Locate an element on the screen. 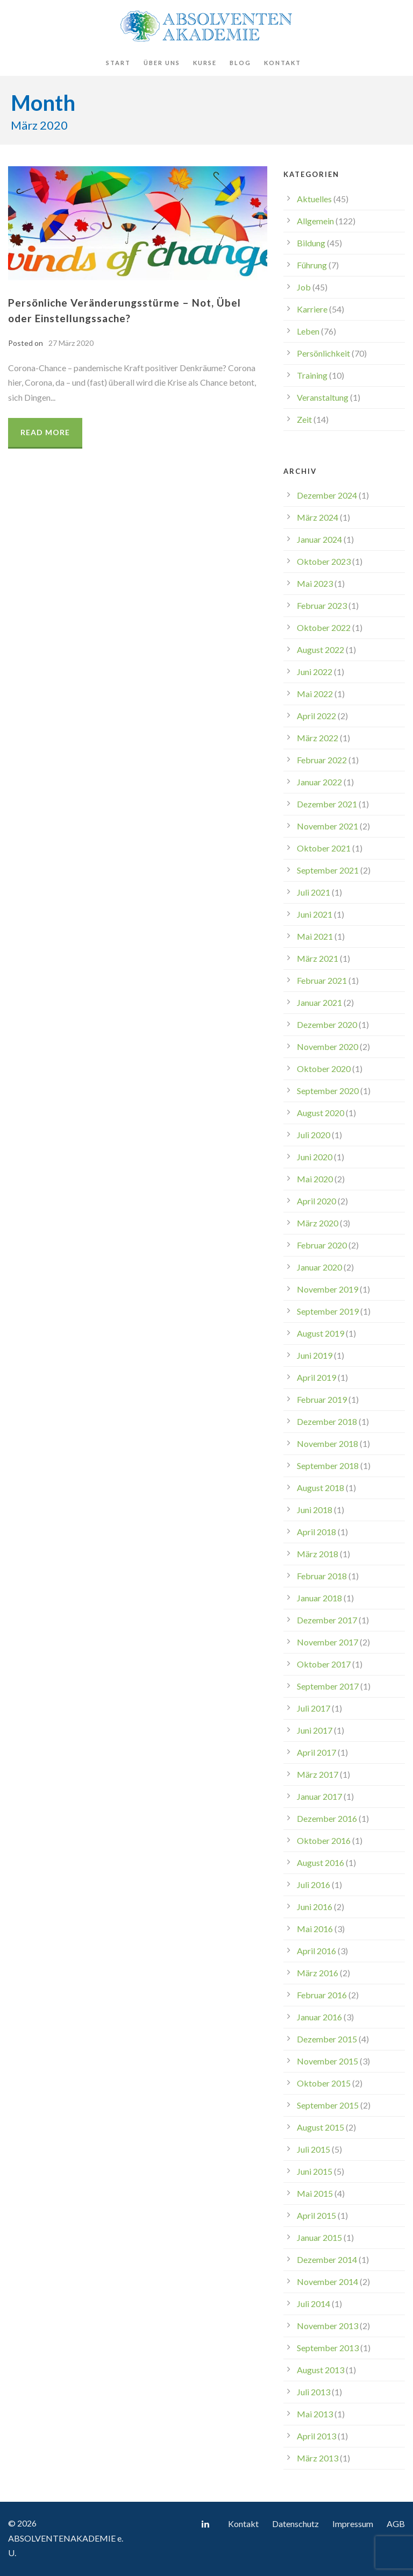 The image size is (413, 2576). AGB is located at coordinates (396, 2523).